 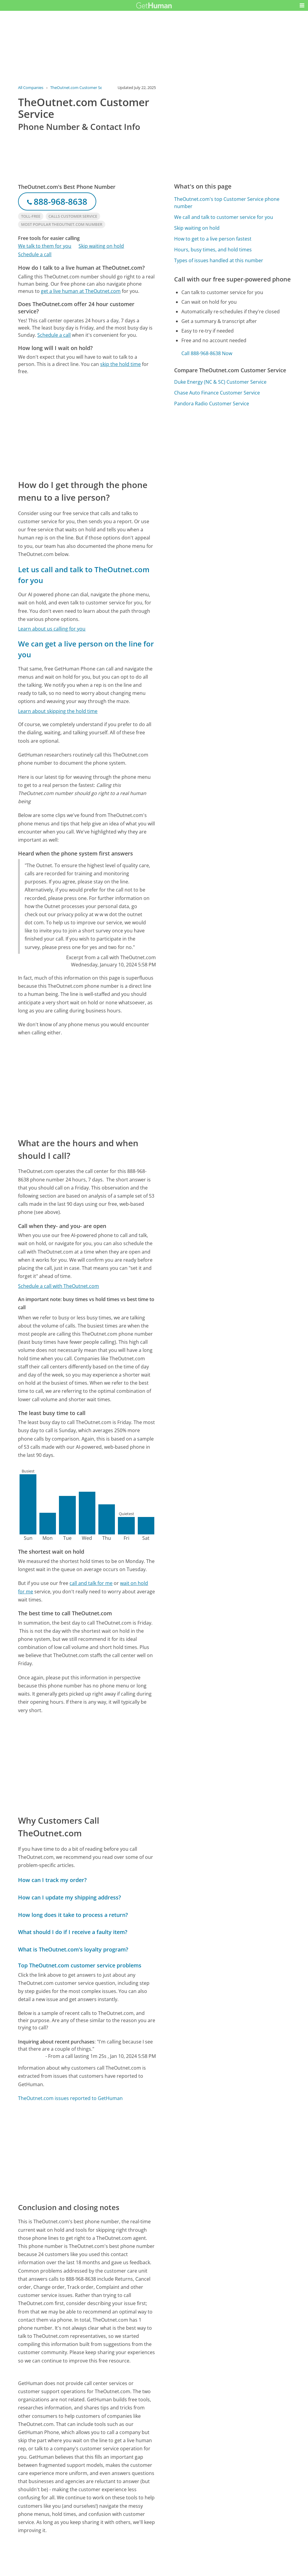 What do you see at coordinates (212, 238) in the screenshot?
I see `How to get to a live person fastest` at bounding box center [212, 238].